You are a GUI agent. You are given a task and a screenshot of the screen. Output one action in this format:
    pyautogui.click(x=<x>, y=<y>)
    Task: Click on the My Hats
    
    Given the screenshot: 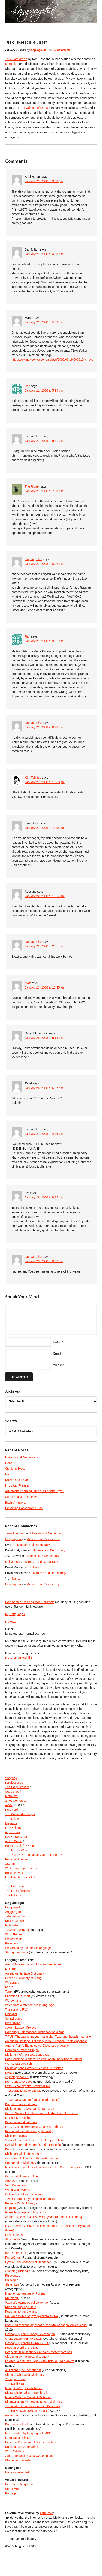 What is the action you would take?
    pyautogui.click(x=10, y=1621)
    